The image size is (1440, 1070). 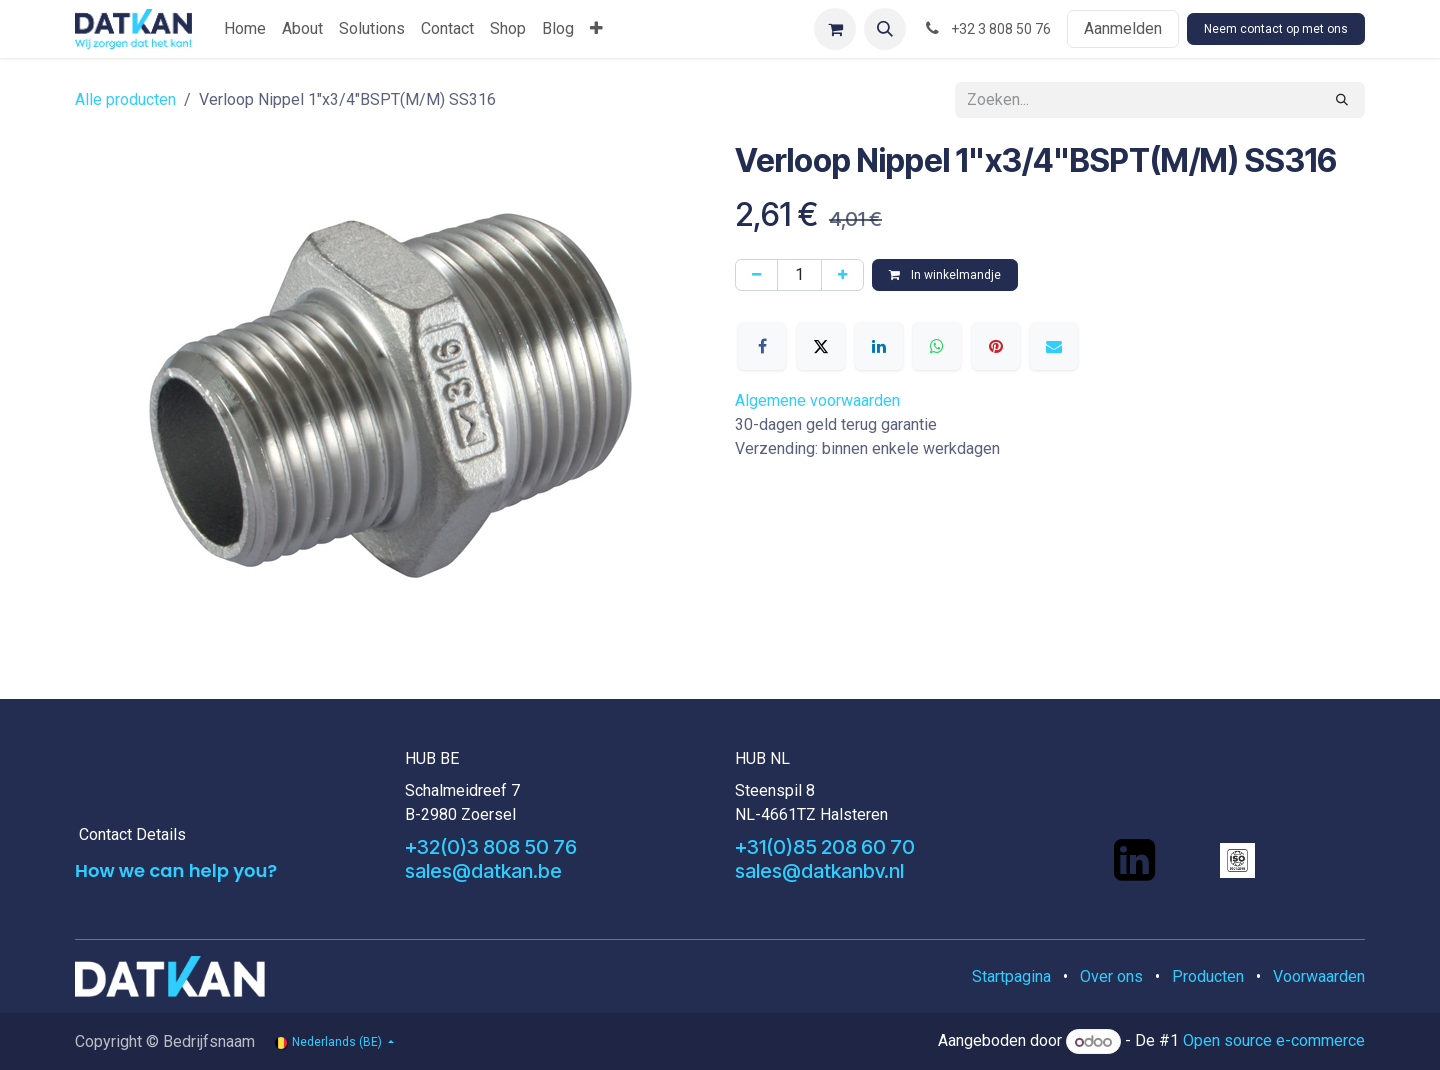 I want to click on Startpagina, so click(x=1011, y=976).